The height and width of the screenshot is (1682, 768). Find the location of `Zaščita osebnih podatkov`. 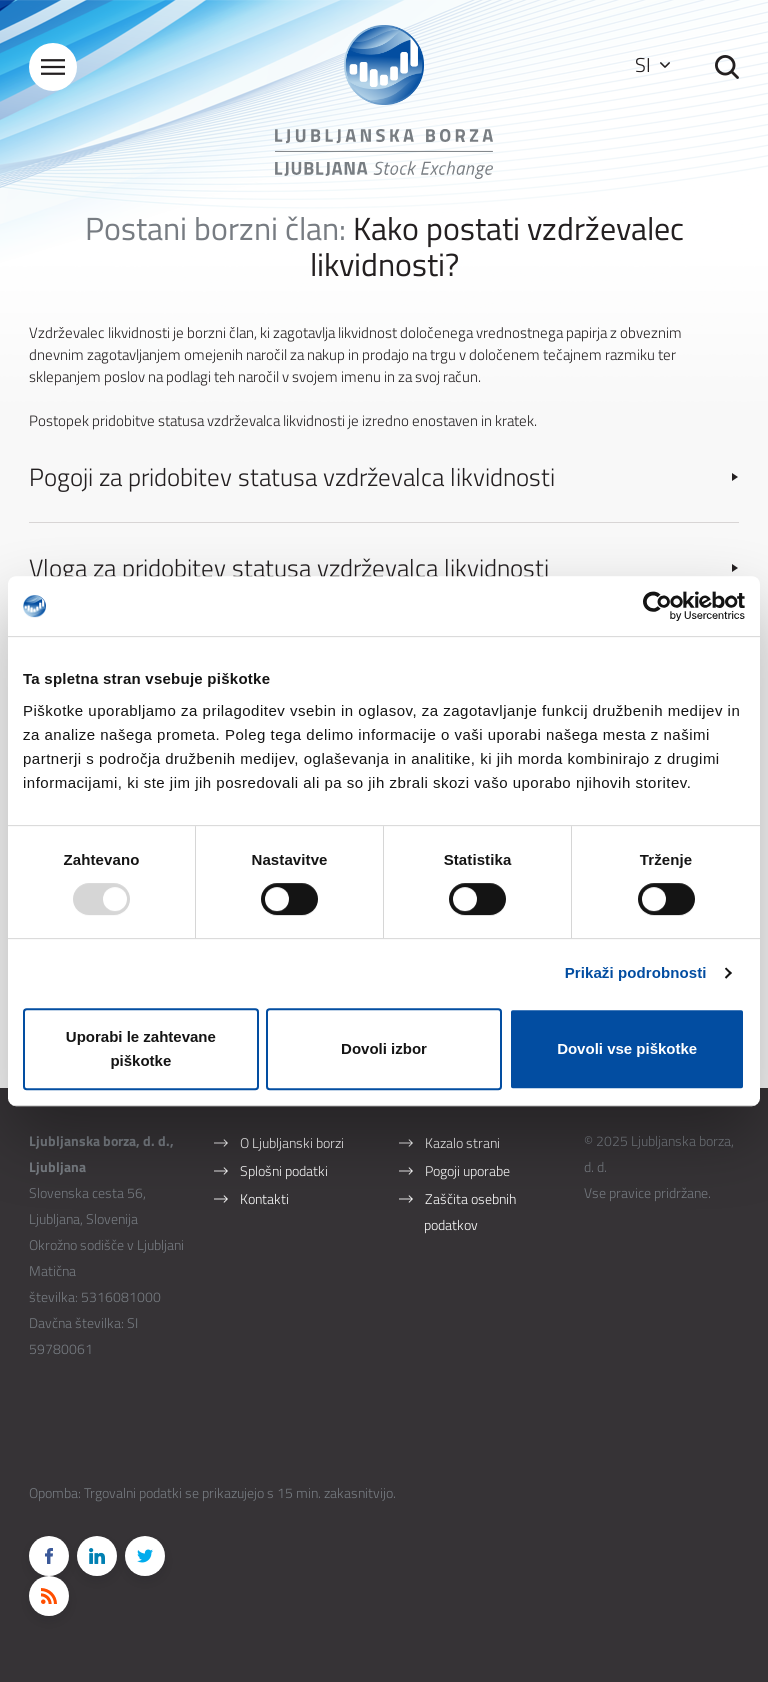

Zaščita osebnih podatkov is located at coordinates (470, 1211).